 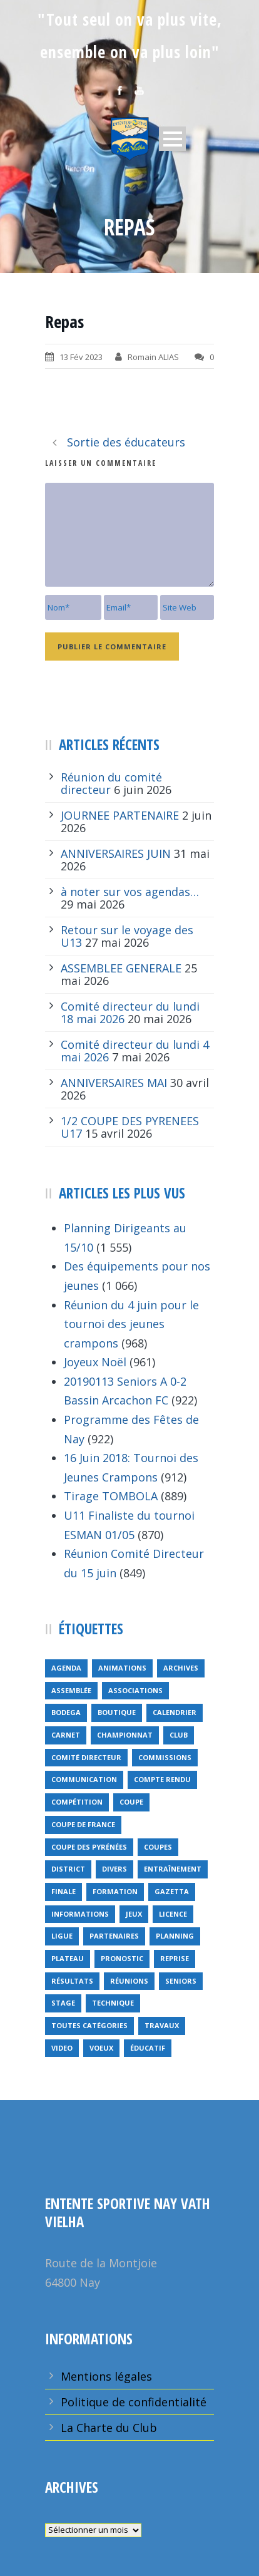 What do you see at coordinates (114, 1935) in the screenshot?
I see `partenaires [partenaires (14 éléments)]` at bounding box center [114, 1935].